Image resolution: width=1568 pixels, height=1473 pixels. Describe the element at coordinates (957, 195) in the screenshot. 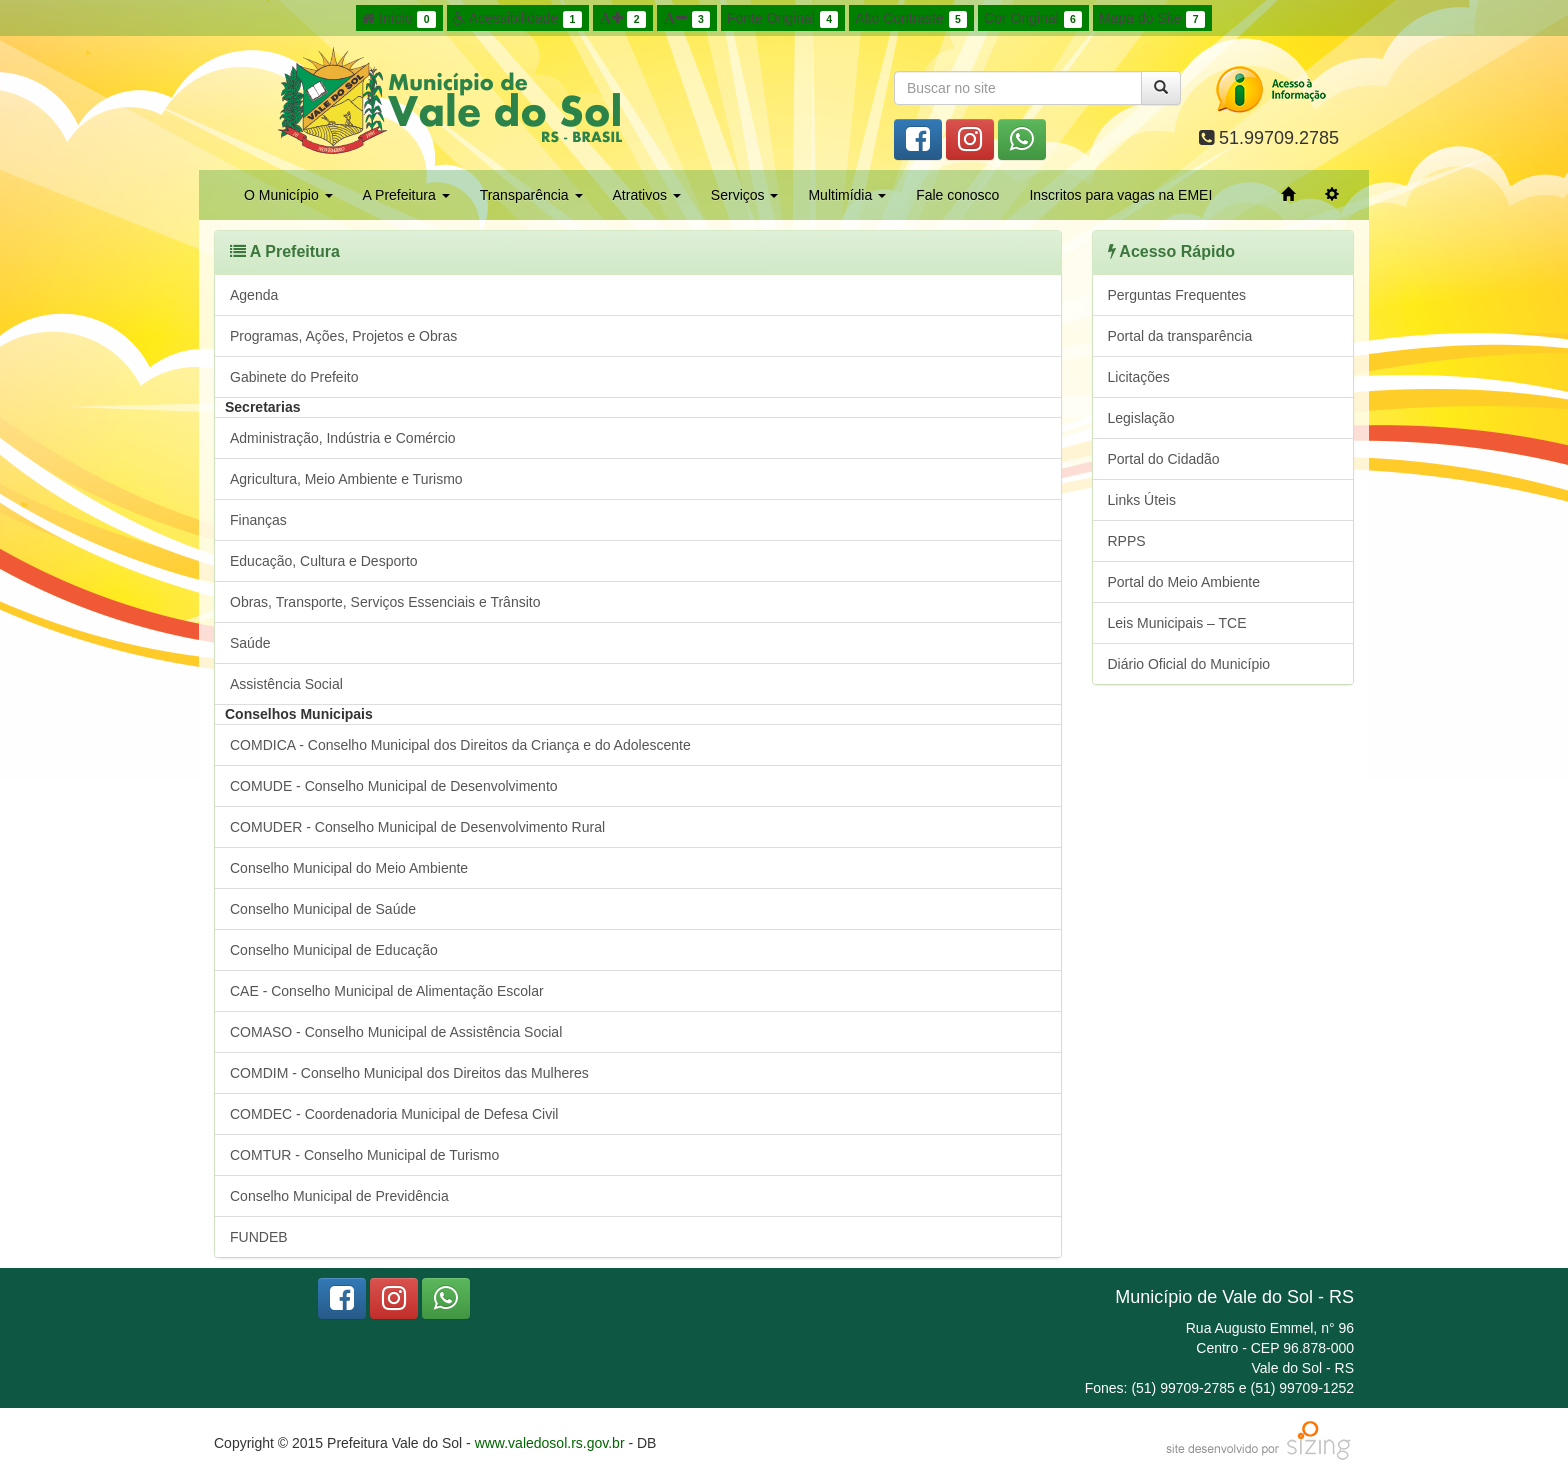

I see `Fale conosco` at that location.